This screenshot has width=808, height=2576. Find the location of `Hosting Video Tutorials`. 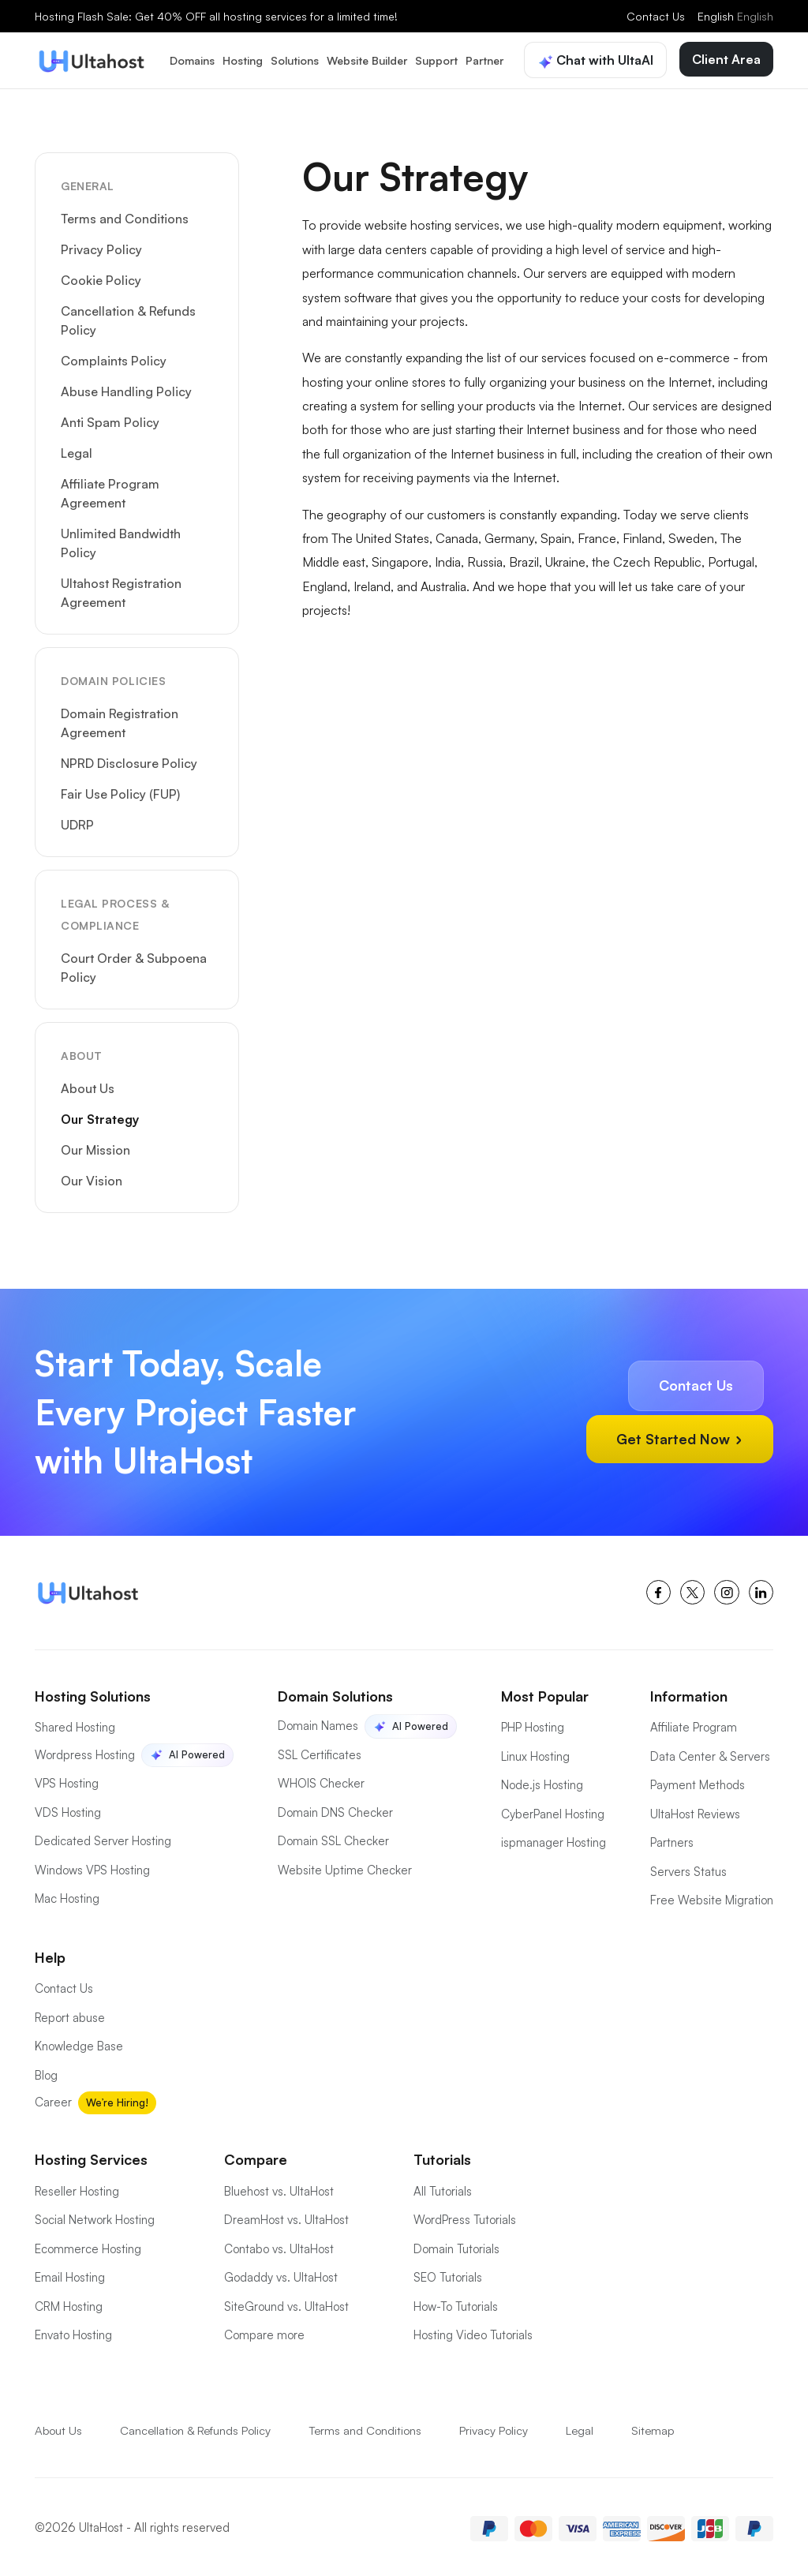

Hosting Video Tutorials is located at coordinates (473, 2331).